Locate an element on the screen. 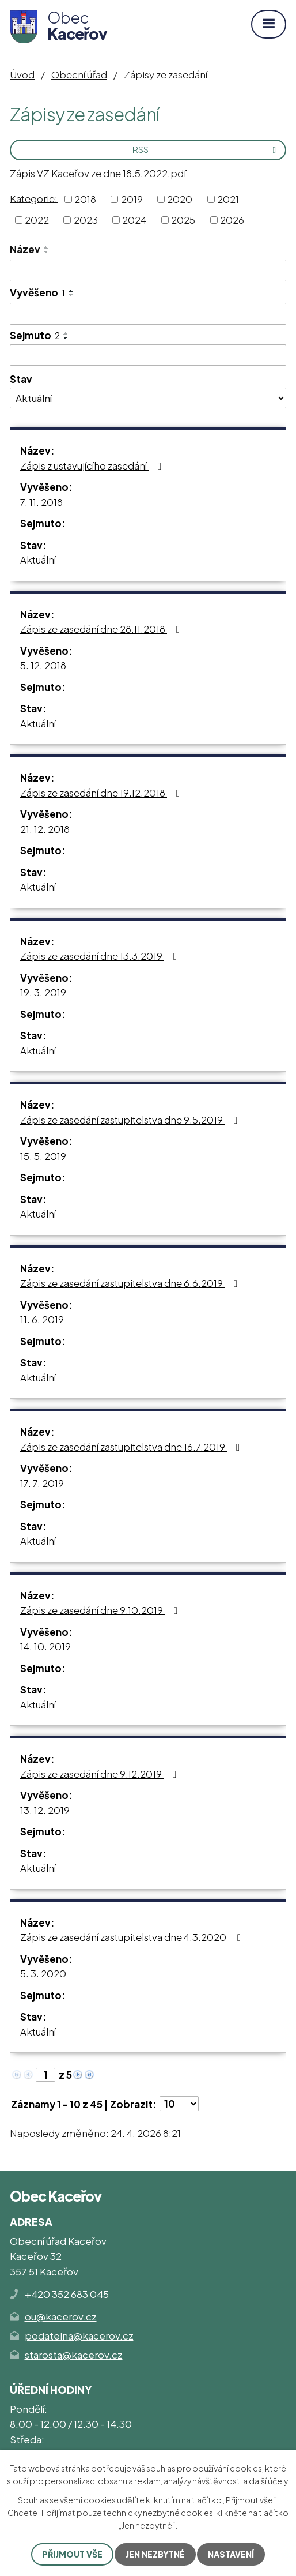  [Počet oznámení na stranu] is located at coordinates (179, 2103).